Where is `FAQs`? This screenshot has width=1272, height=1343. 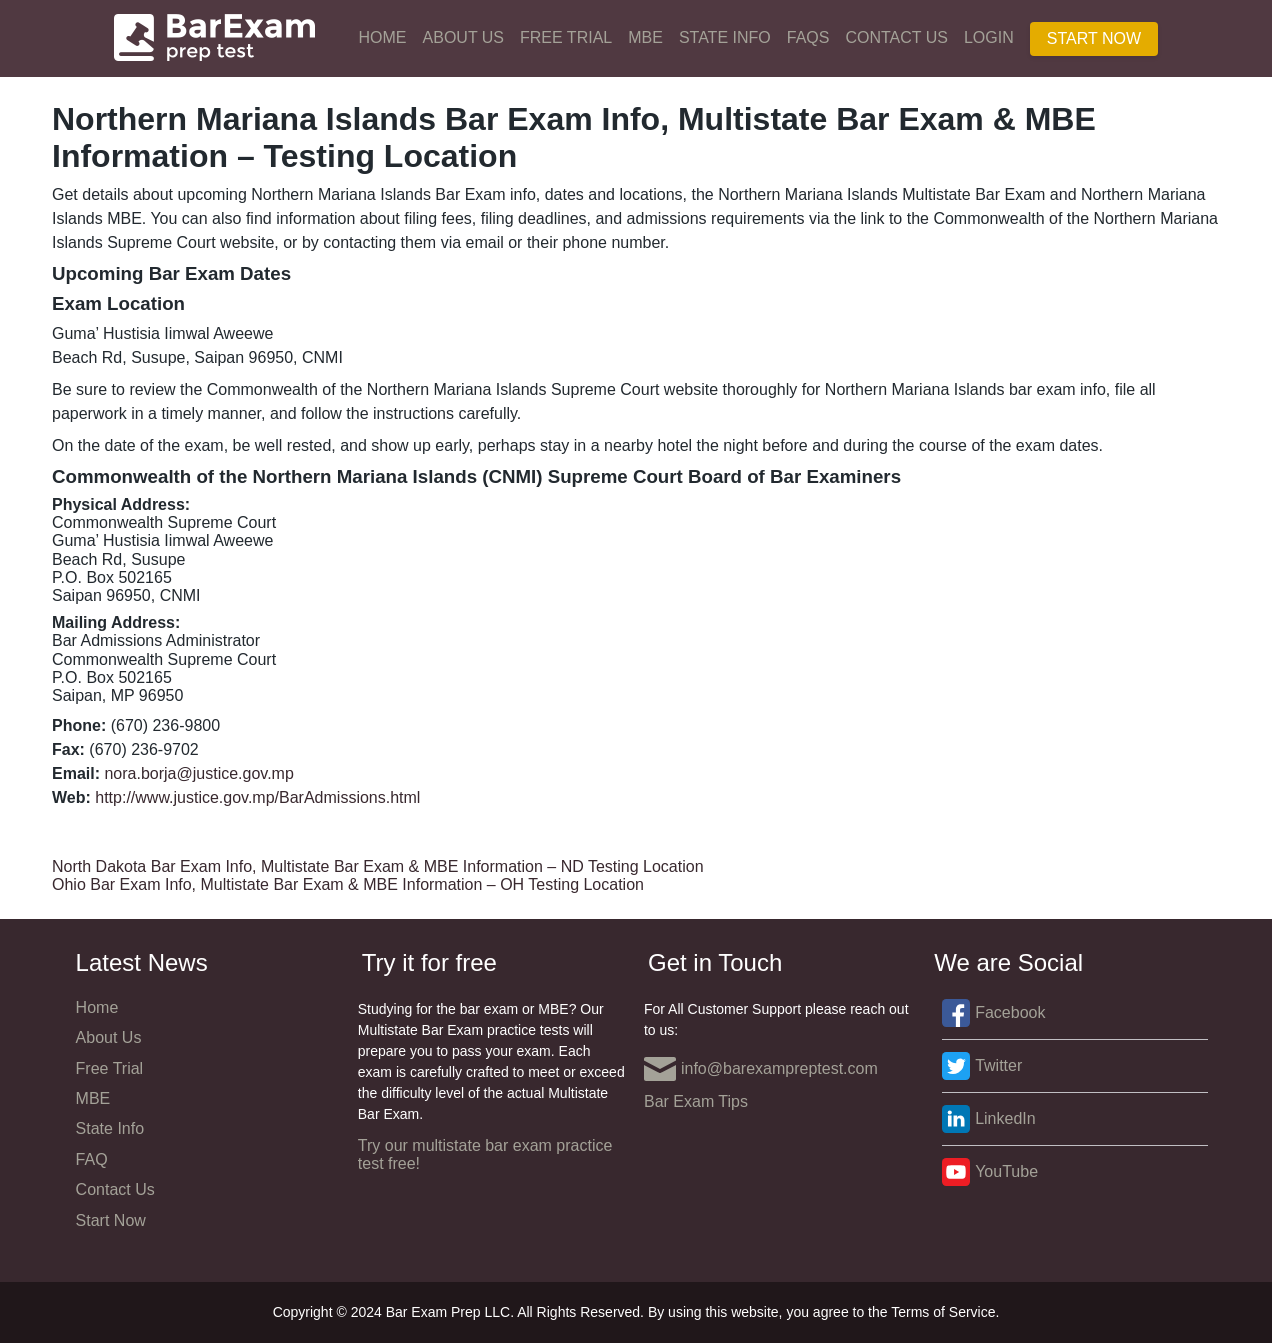 FAQs is located at coordinates (808, 37).